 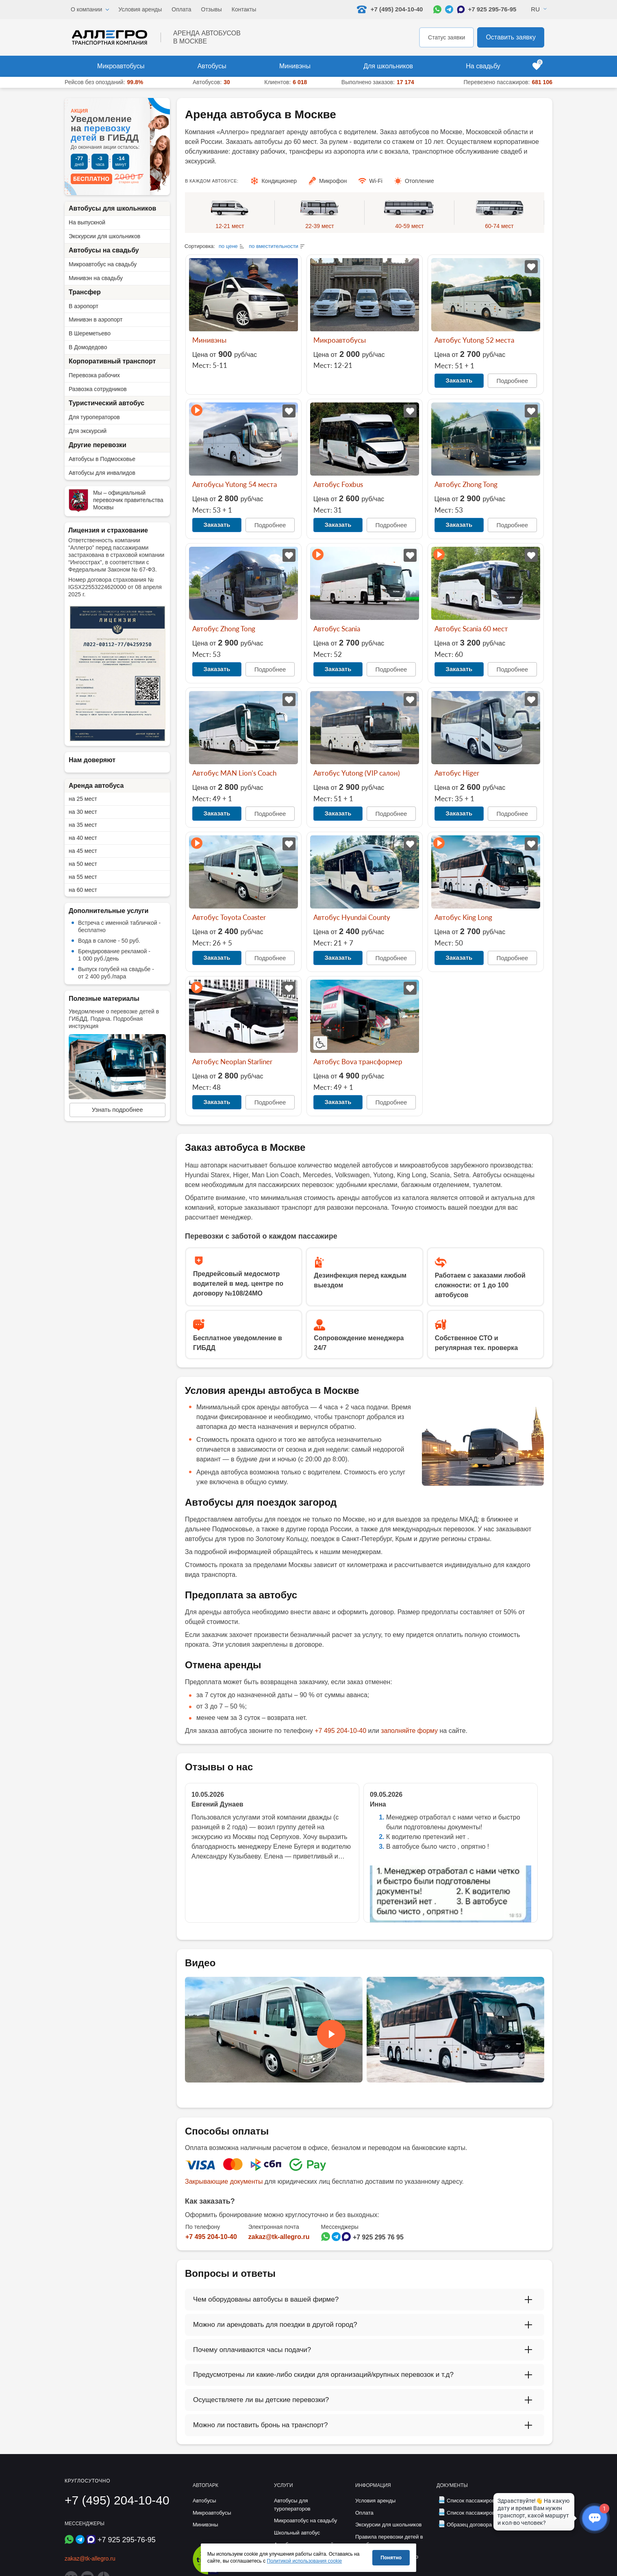 What do you see at coordinates (409, 1730) in the screenshot?
I see `заполняйте форму` at bounding box center [409, 1730].